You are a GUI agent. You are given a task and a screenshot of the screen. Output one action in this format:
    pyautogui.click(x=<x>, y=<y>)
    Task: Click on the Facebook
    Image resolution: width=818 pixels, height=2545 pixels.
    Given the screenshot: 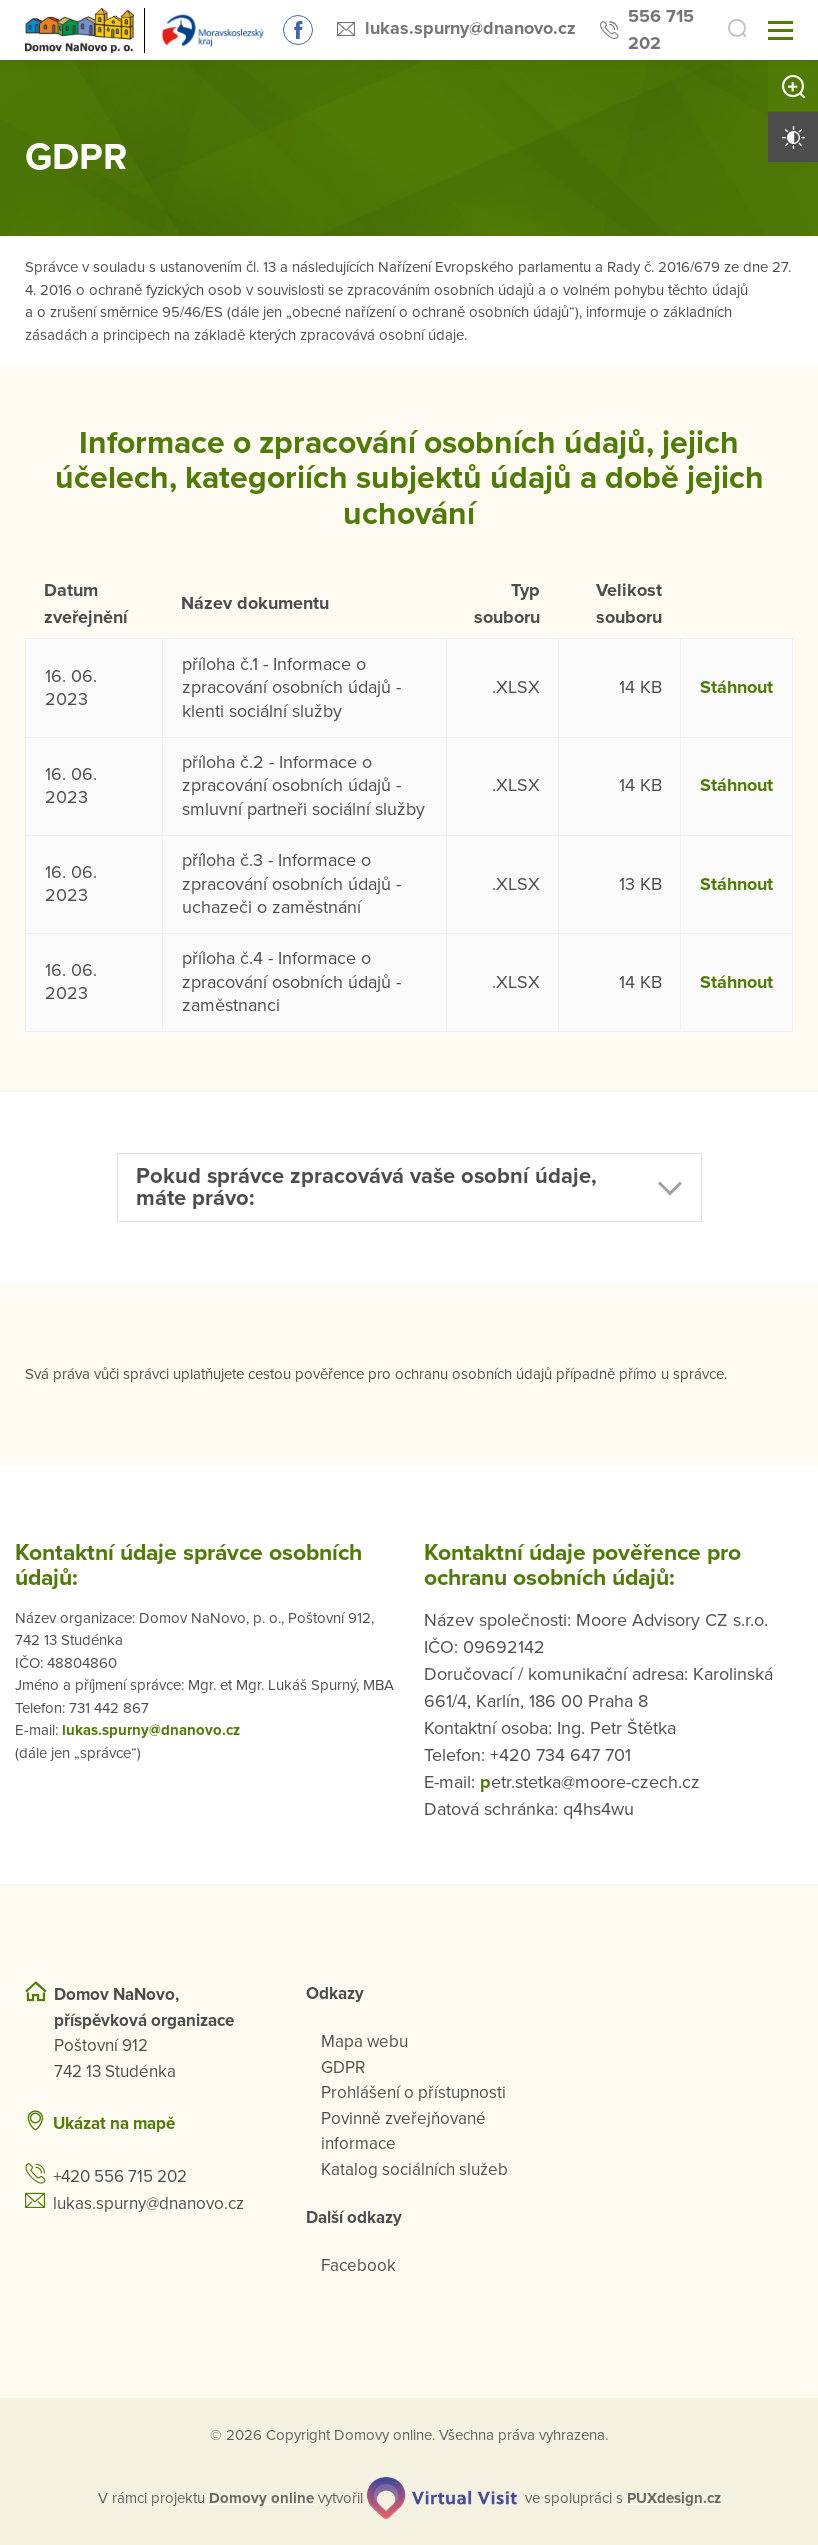 What is the action you would take?
    pyautogui.click(x=358, y=2265)
    